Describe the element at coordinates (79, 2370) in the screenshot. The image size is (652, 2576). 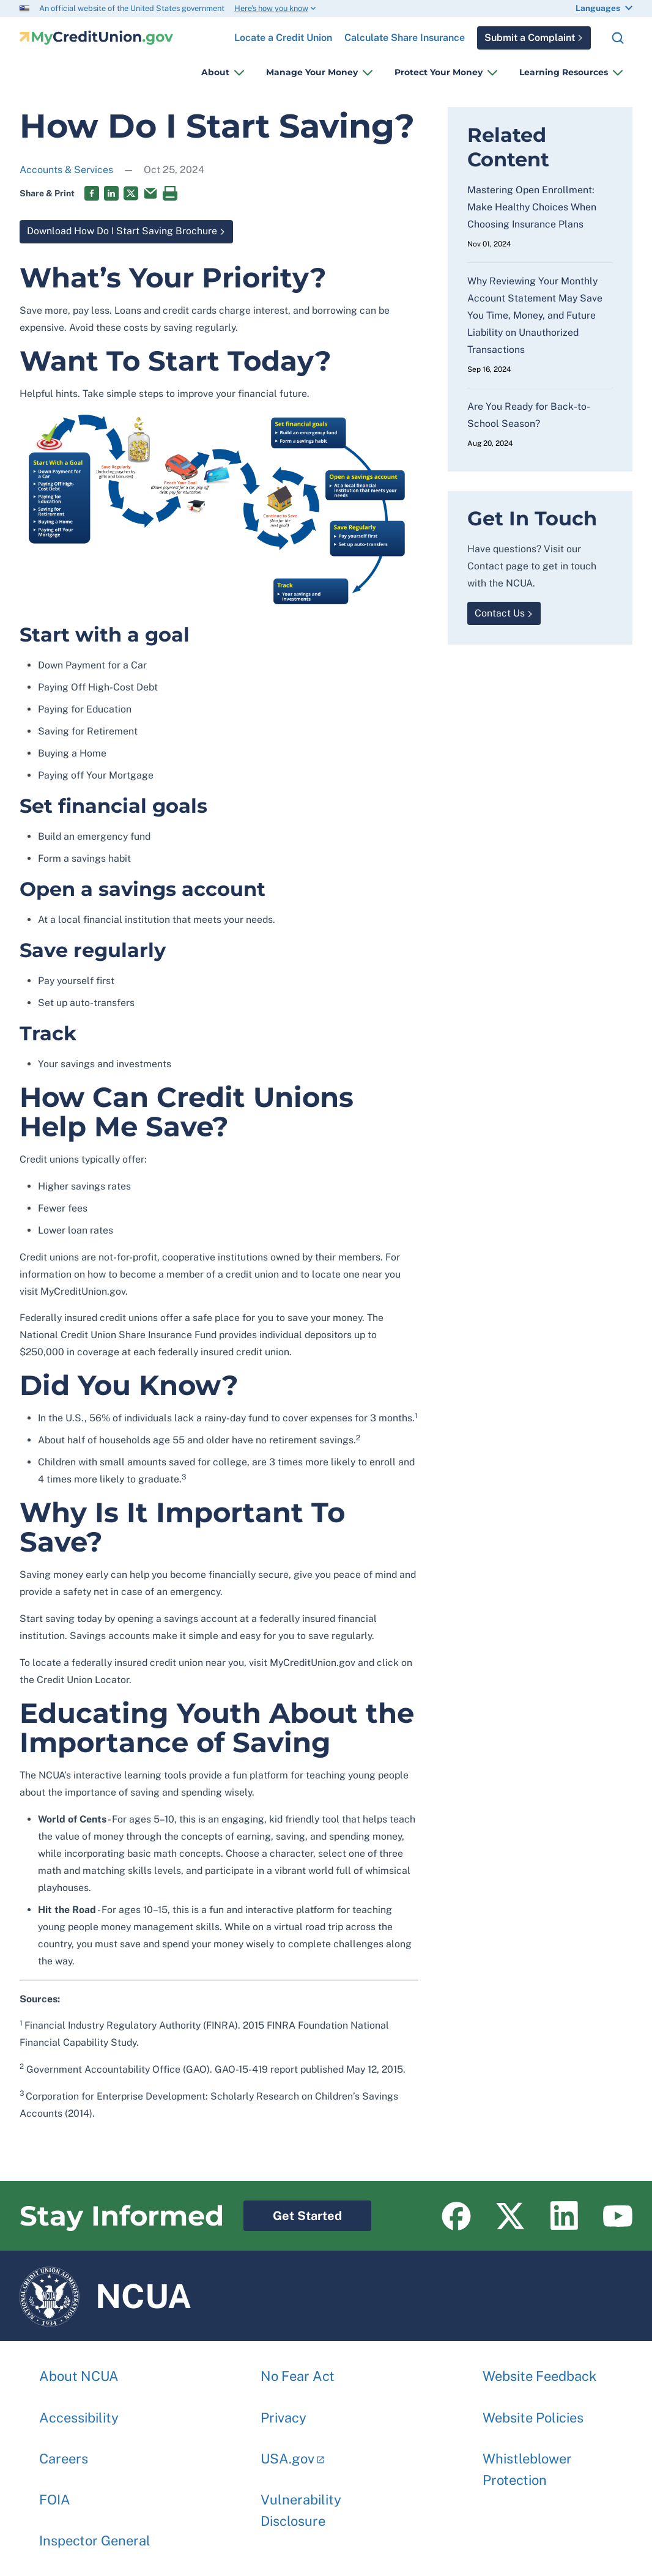
I see `About NCUA` at that location.